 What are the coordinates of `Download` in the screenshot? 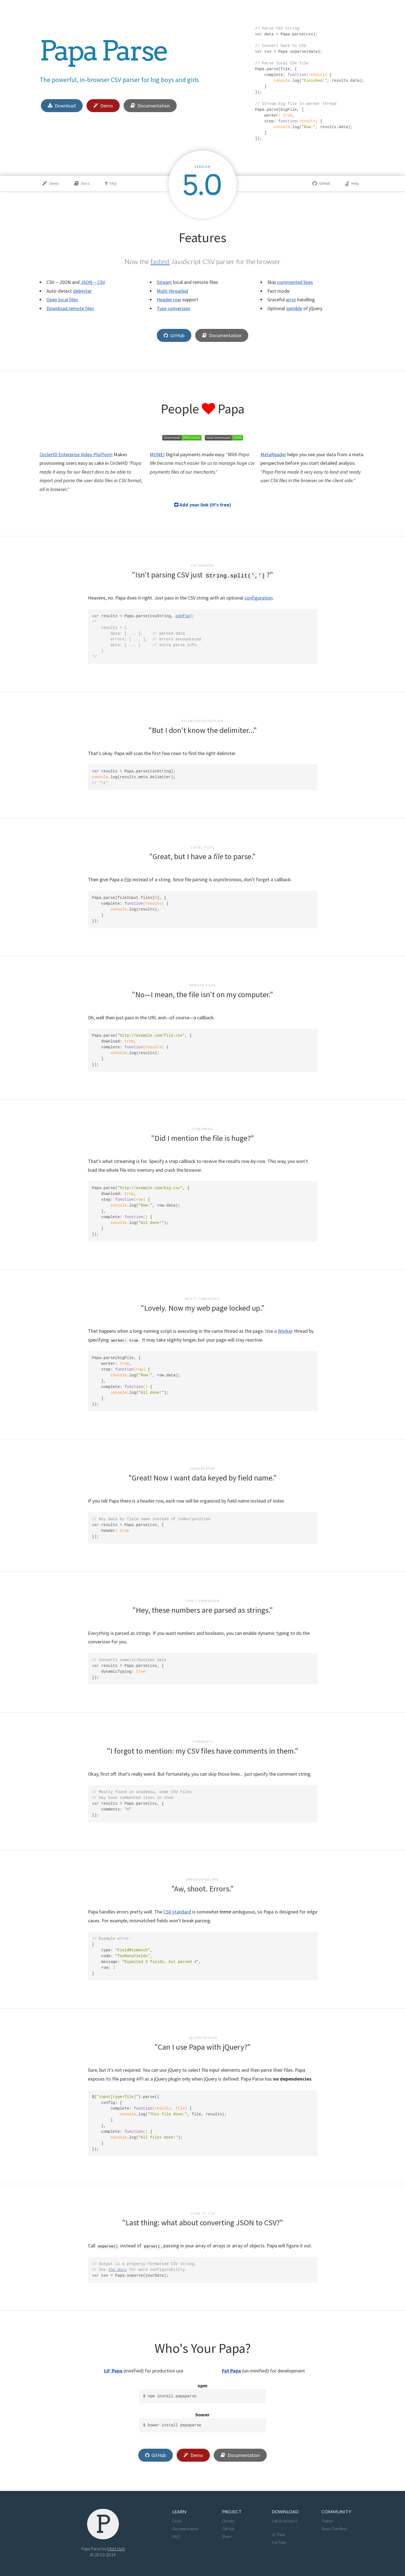 It's located at (62, 105).